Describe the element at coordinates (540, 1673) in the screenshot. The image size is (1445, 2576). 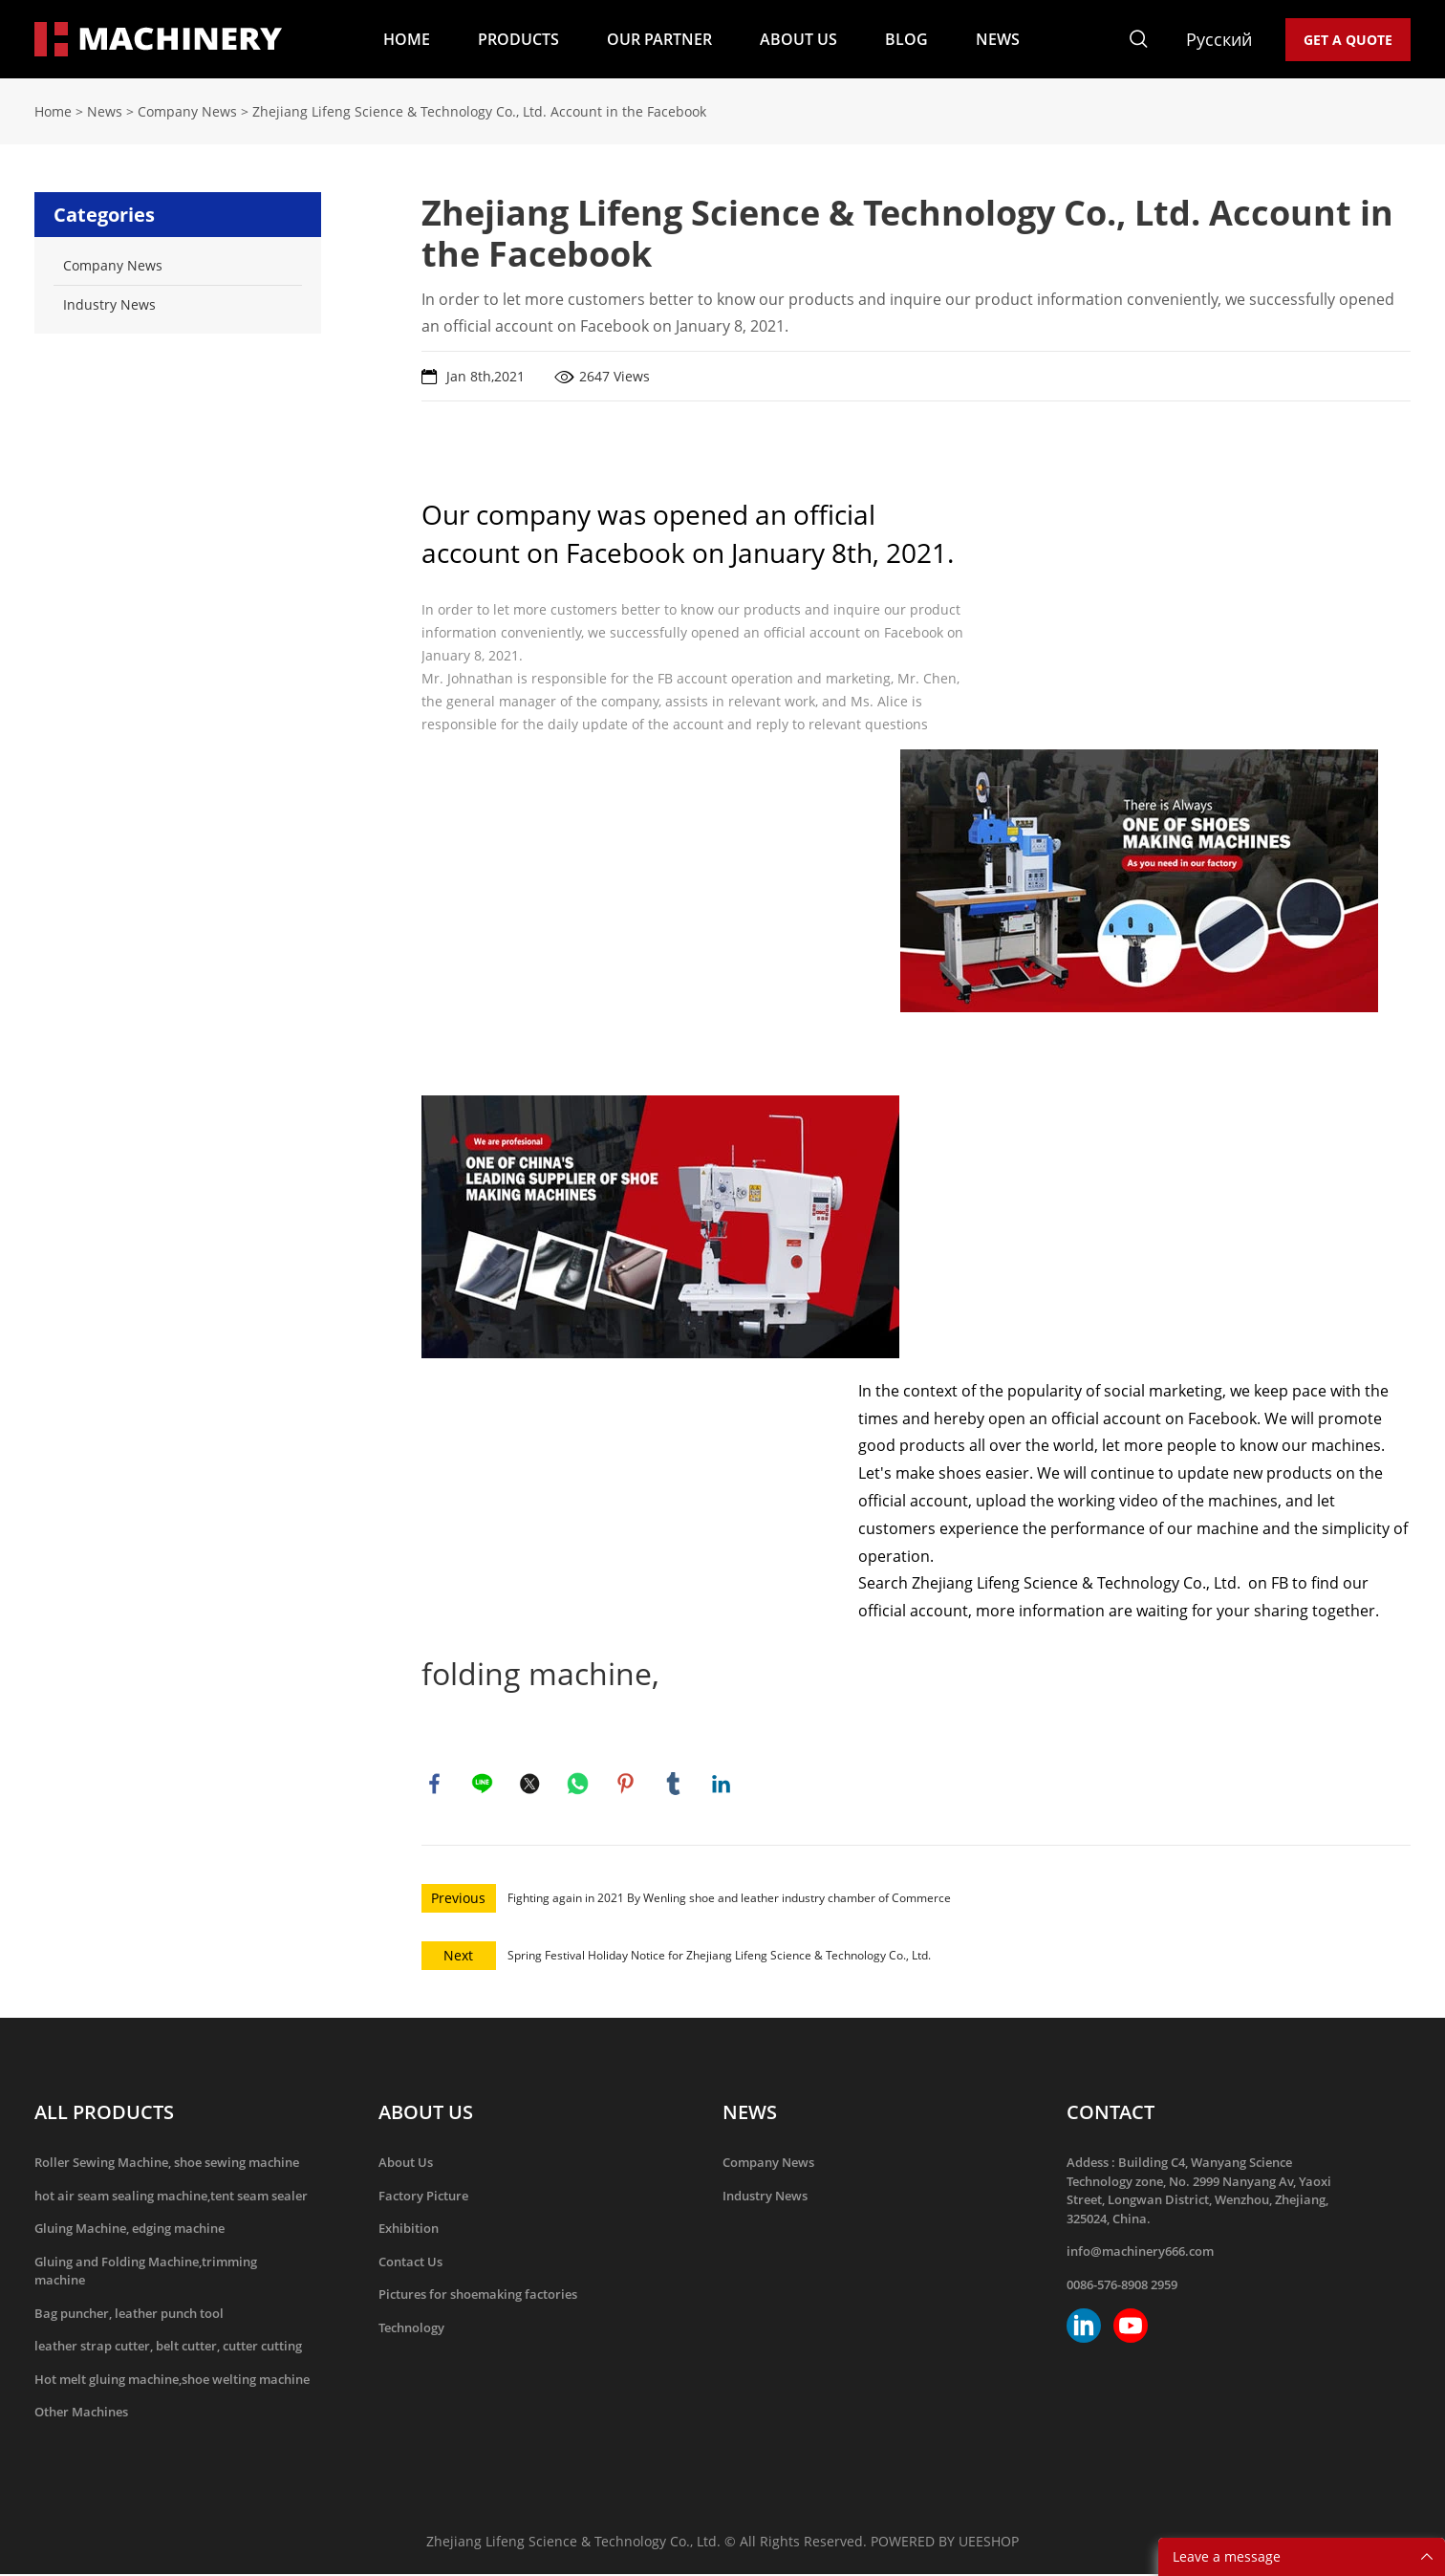
I see `folding machine,` at that location.